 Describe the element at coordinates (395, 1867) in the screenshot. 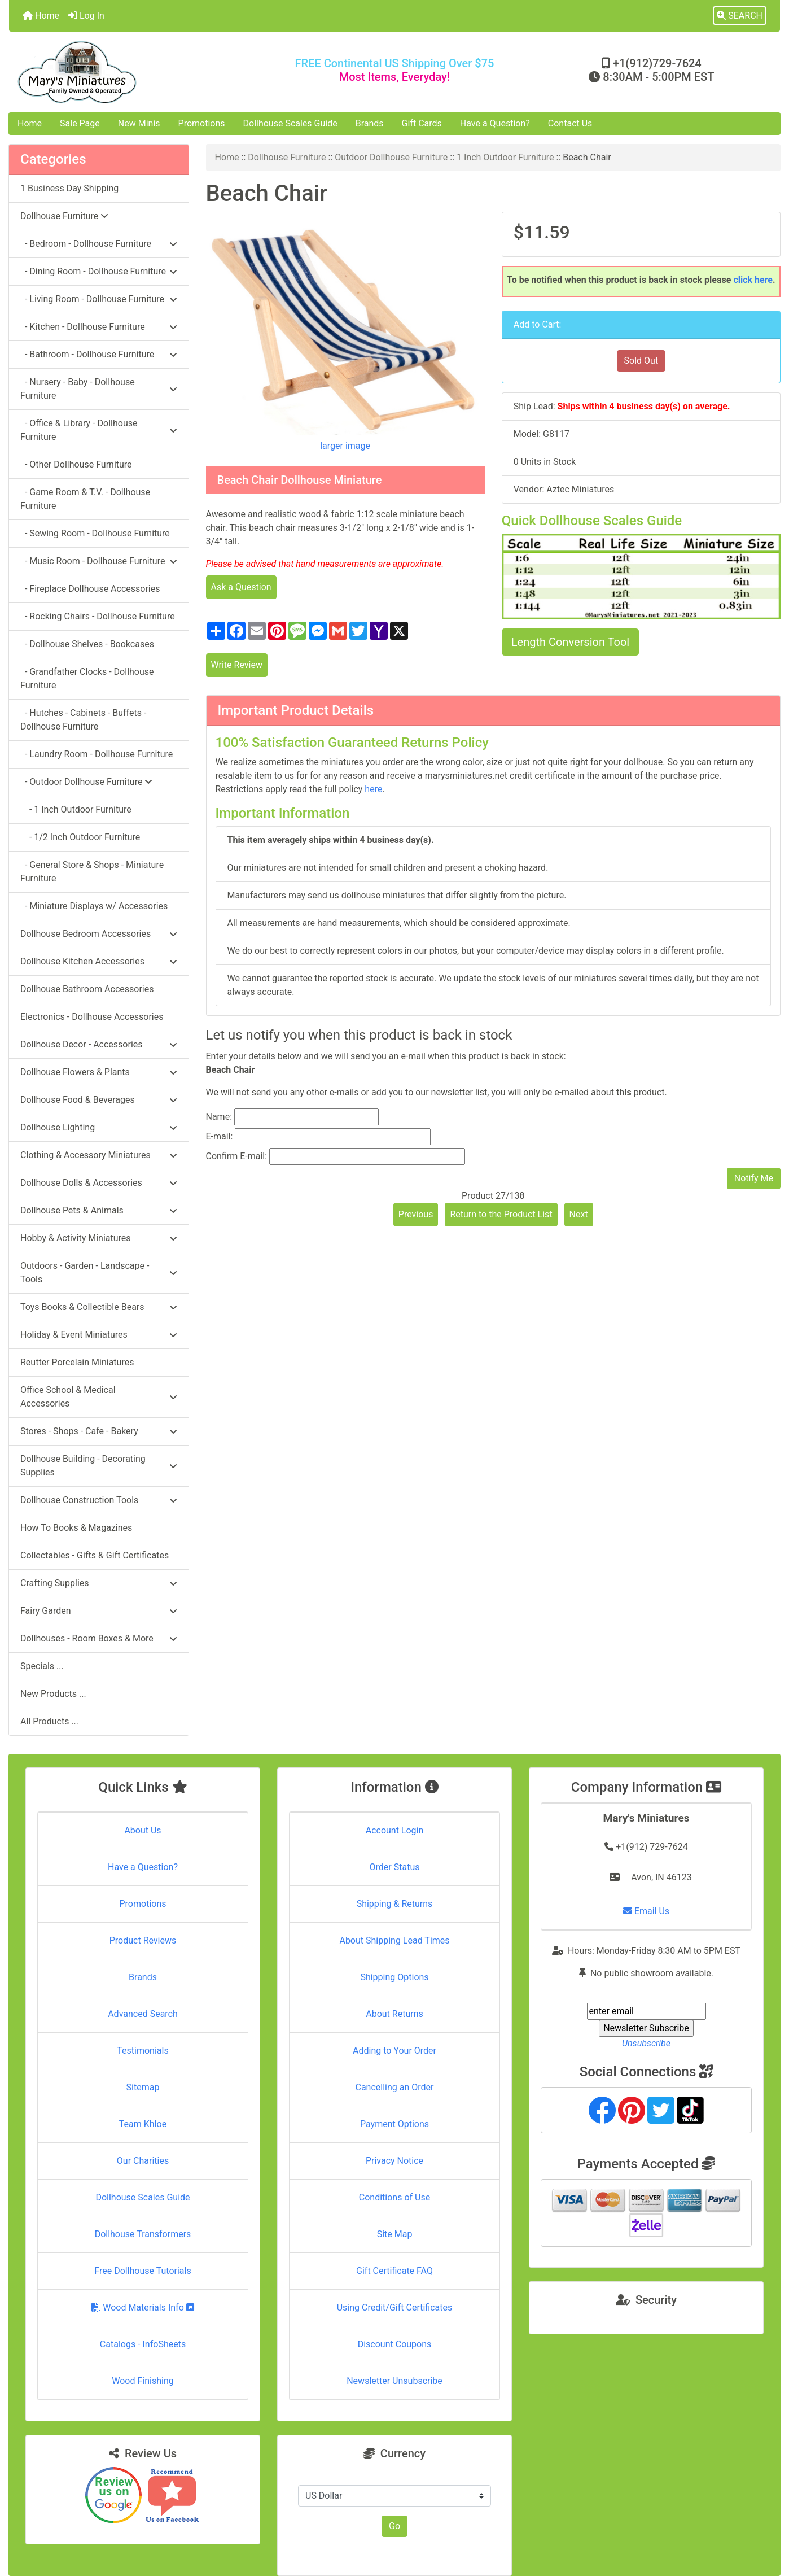

I see `Order Status` at that location.